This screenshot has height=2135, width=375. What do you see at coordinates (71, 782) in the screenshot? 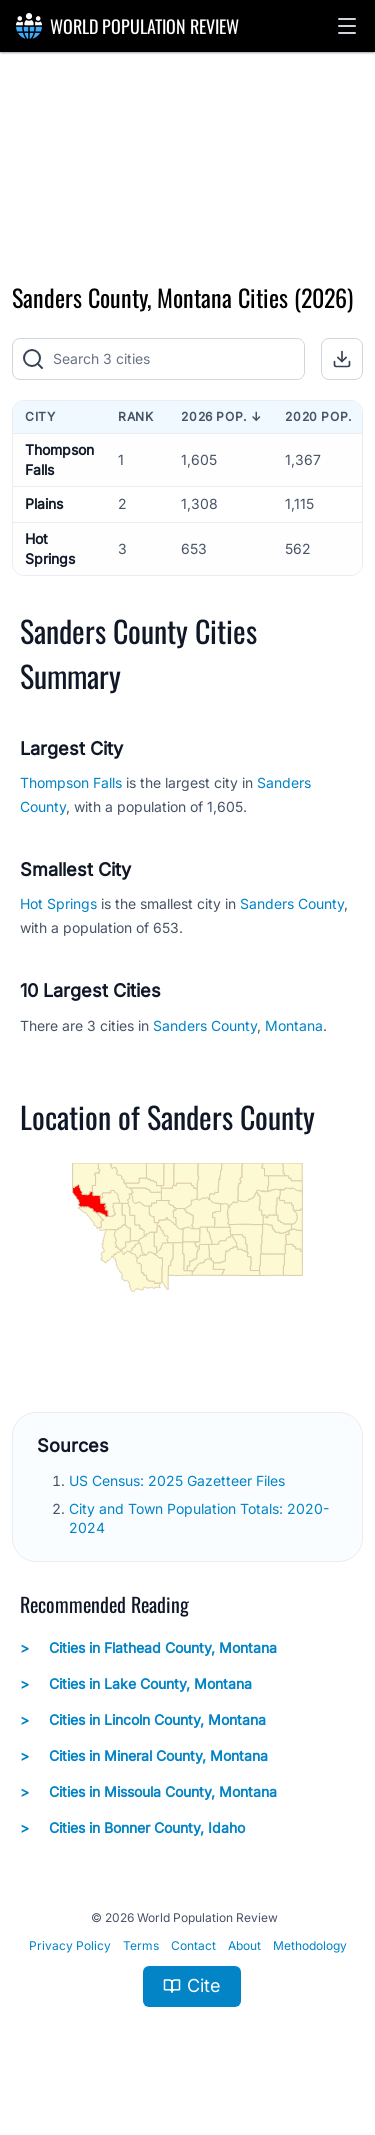
I see `Thompson Falls` at bounding box center [71, 782].